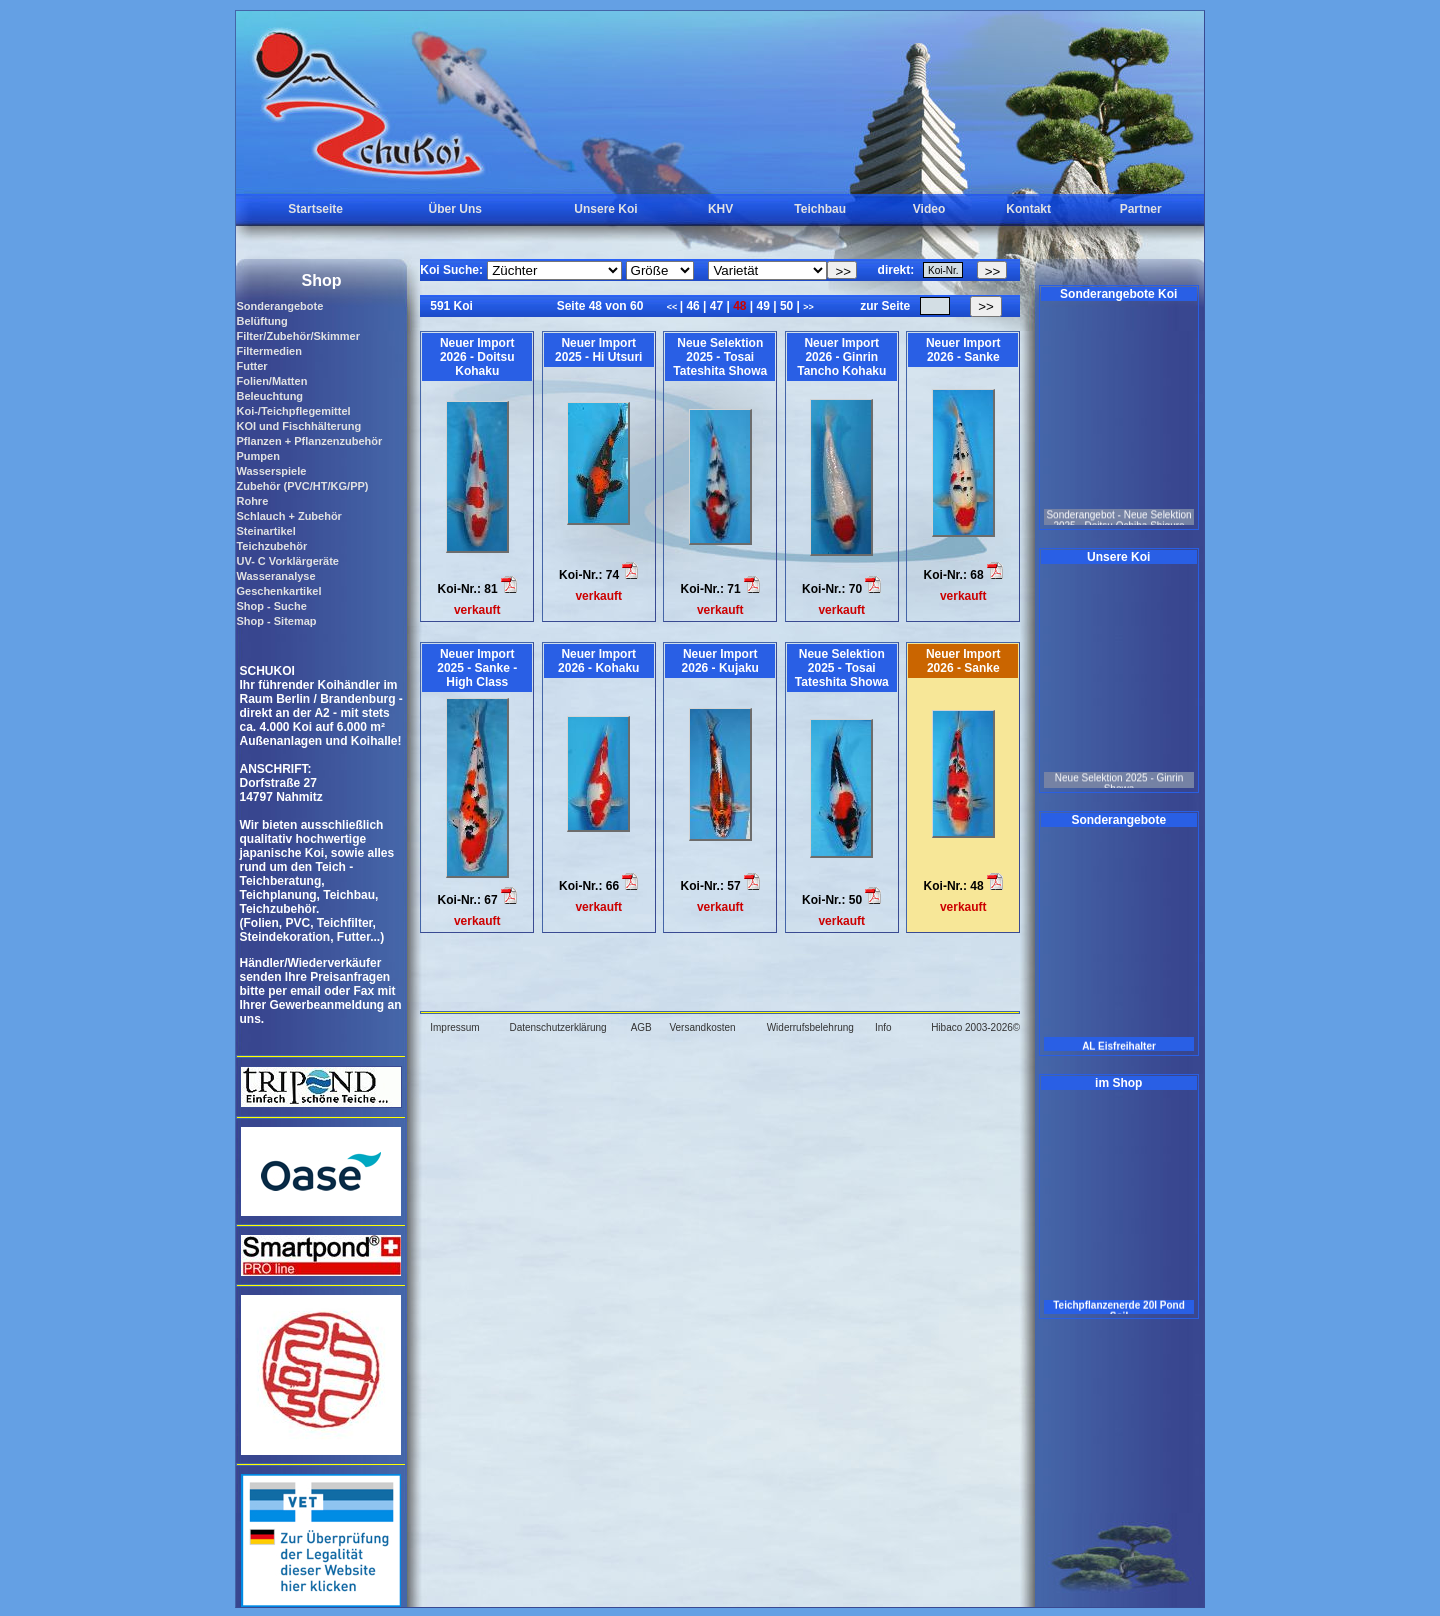  Describe the element at coordinates (1028, 209) in the screenshot. I see `Kontakt` at that location.